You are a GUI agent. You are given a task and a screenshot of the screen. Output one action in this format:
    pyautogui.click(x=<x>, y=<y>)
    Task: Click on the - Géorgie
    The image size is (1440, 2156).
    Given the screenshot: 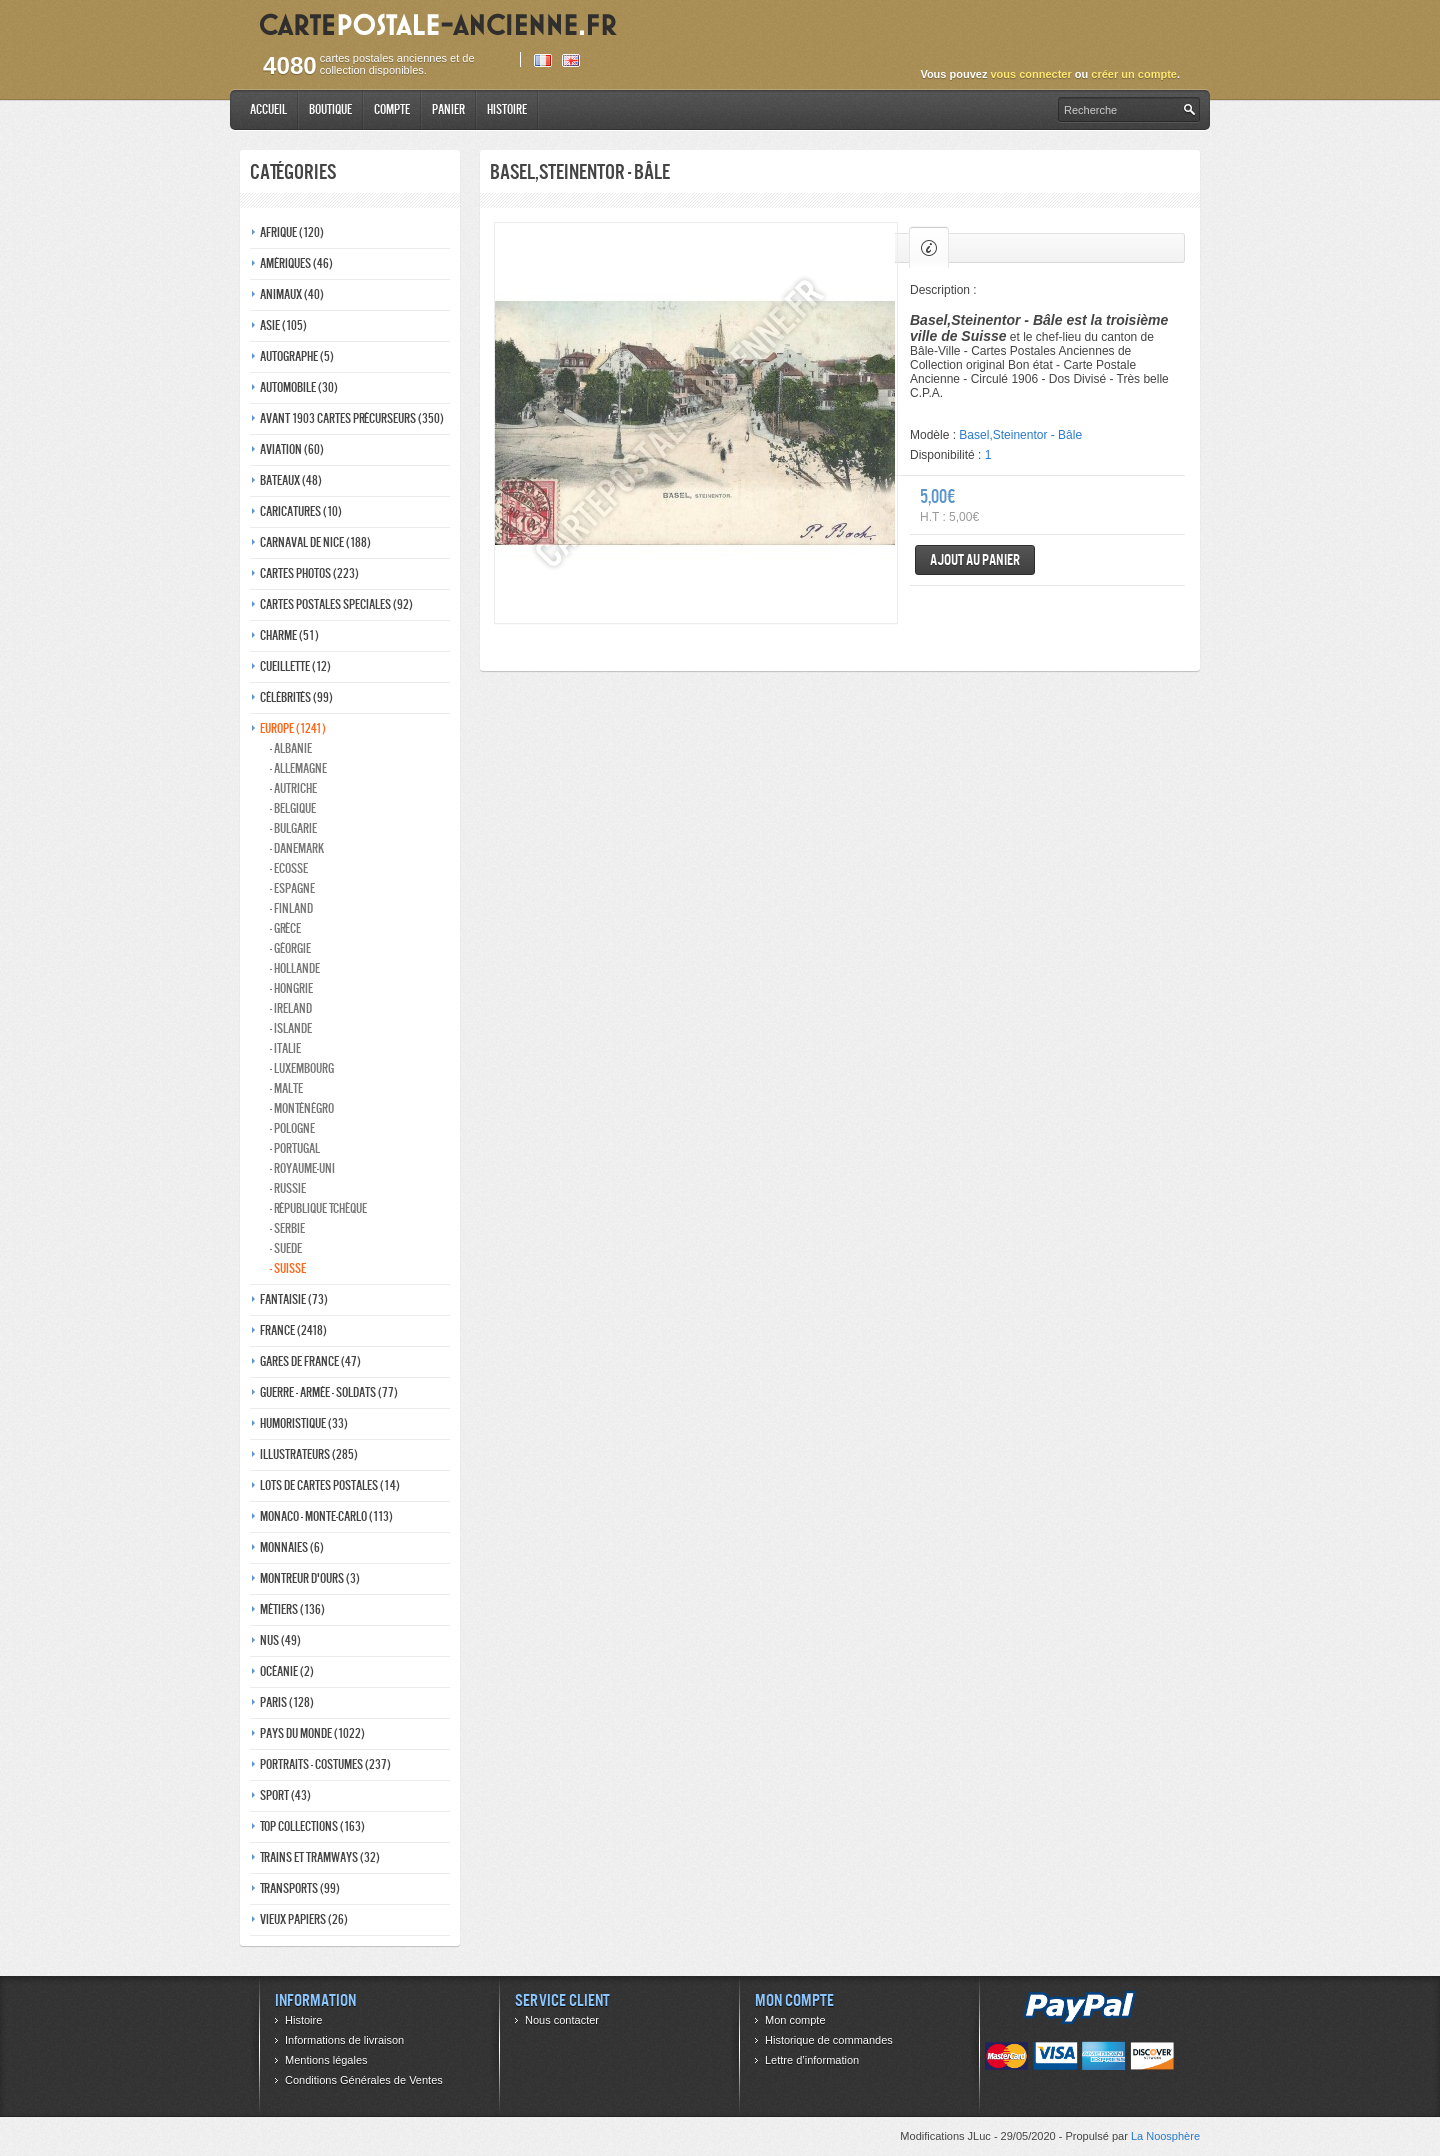 What is the action you would take?
    pyautogui.click(x=290, y=948)
    